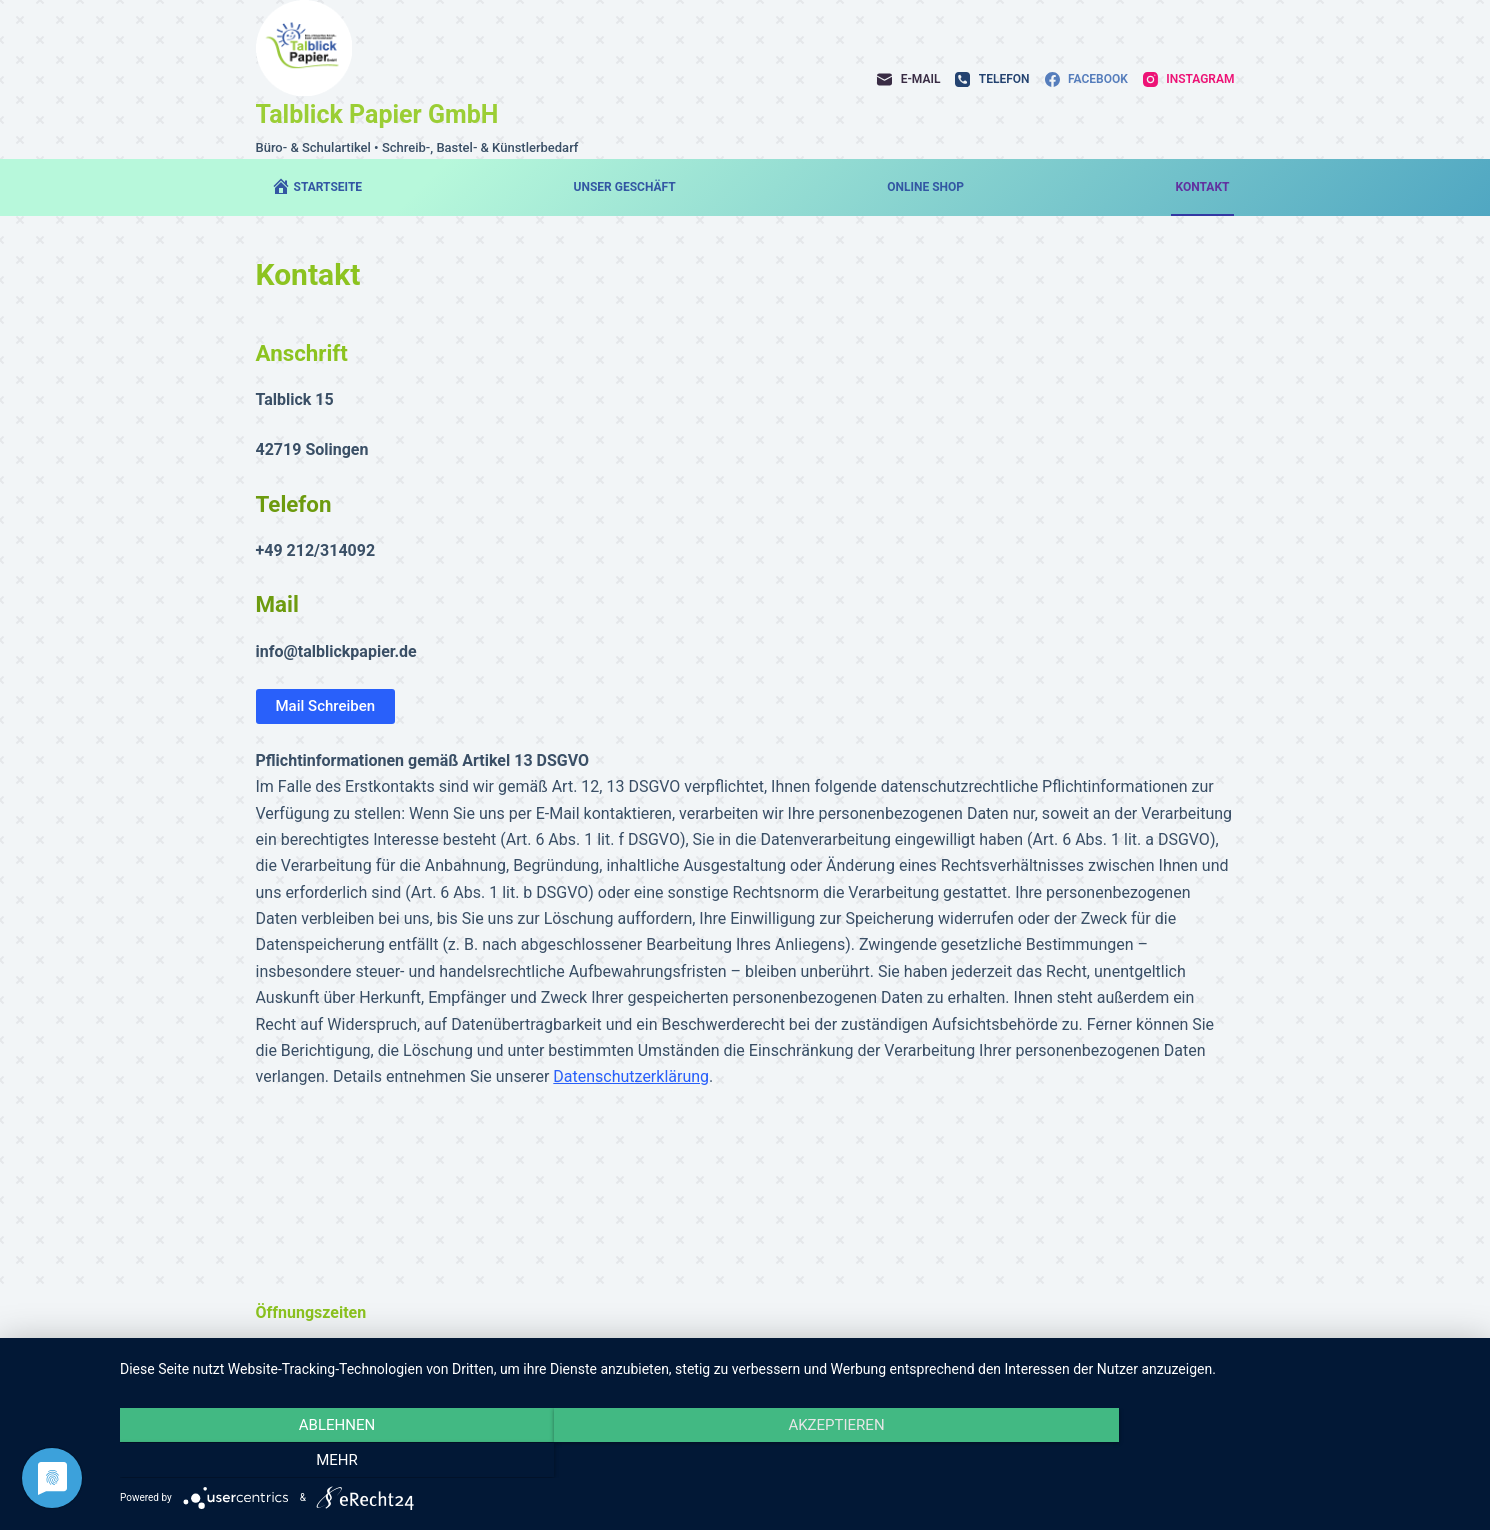 The image size is (1490, 1530). Describe the element at coordinates (908, 80) in the screenshot. I see `[E-Mail]` at that location.